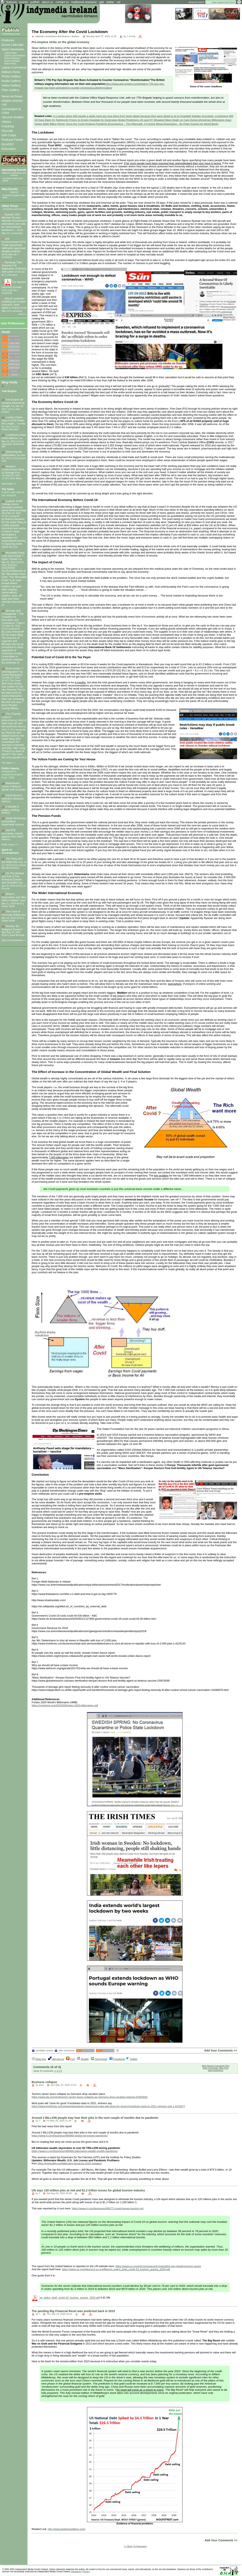 The image size is (242, 2576). What do you see at coordinates (90, 2097) in the screenshot?
I see `https://www.dw.com/en/tourism-sector-faces-collapse-as-germans-drop-vacation-plans/a-53384920` at bounding box center [90, 2097].